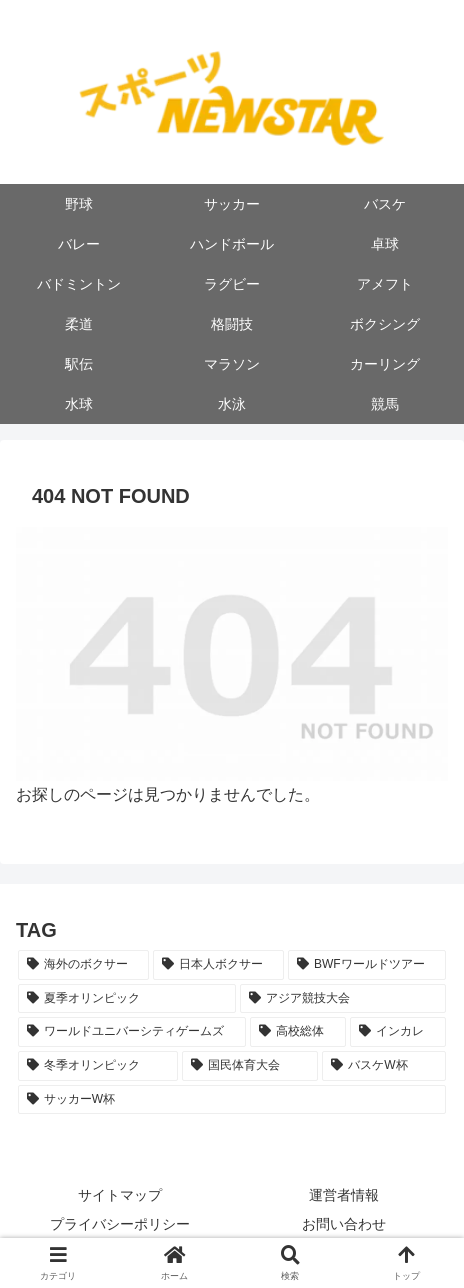 This screenshot has height=1288, width=464. What do you see at coordinates (398, 1032) in the screenshot?
I see `[インカレ (8個の項目)]` at bounding box center [398, 1032].